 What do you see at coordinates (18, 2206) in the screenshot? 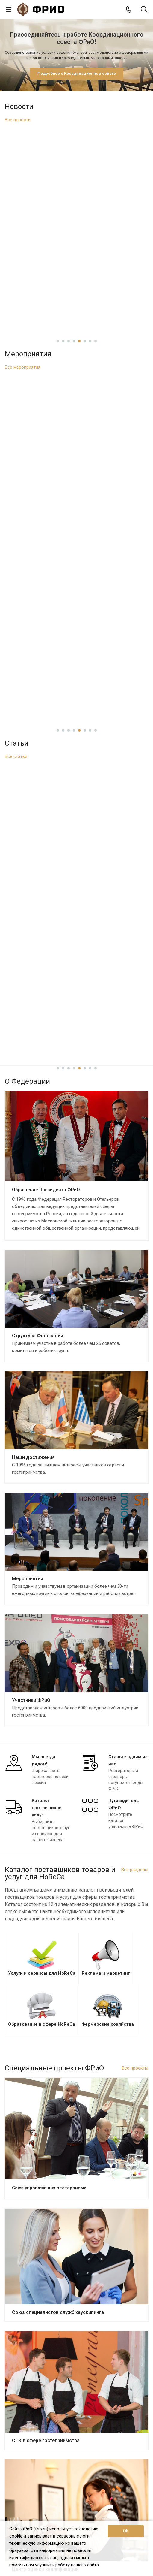
I see `О Федерации` at bounding box center [18, 2206].